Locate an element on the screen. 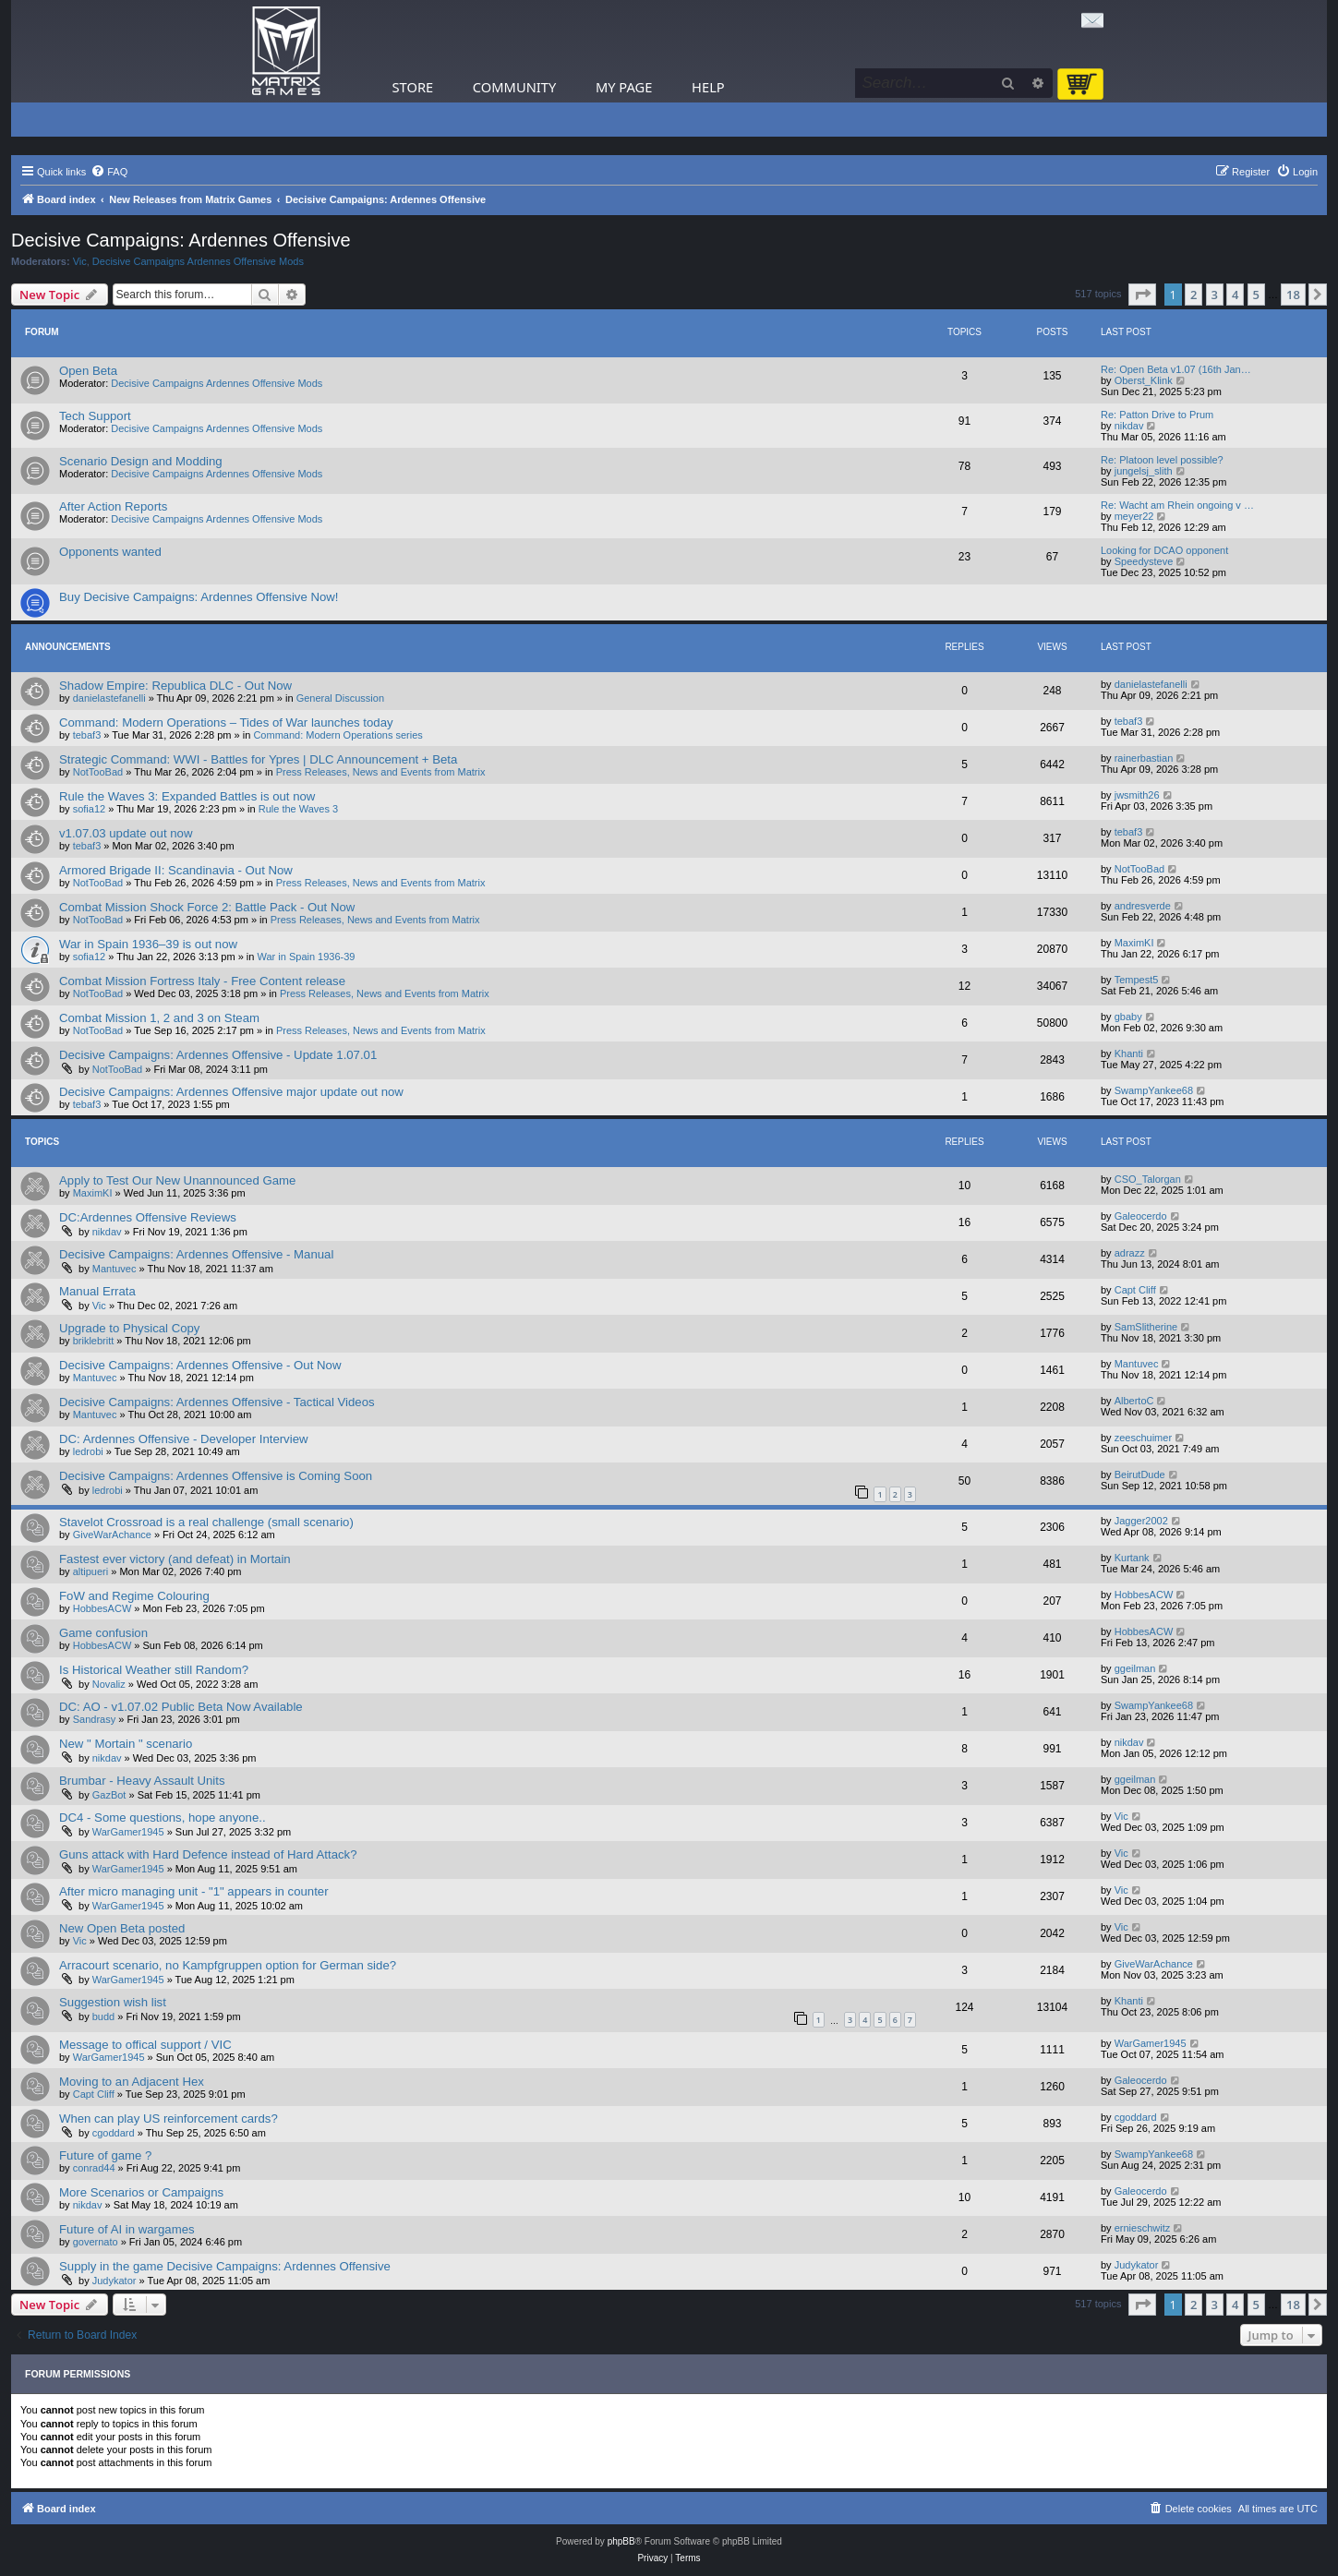  Suggestion wish list is located at coordinates (112, 2002).